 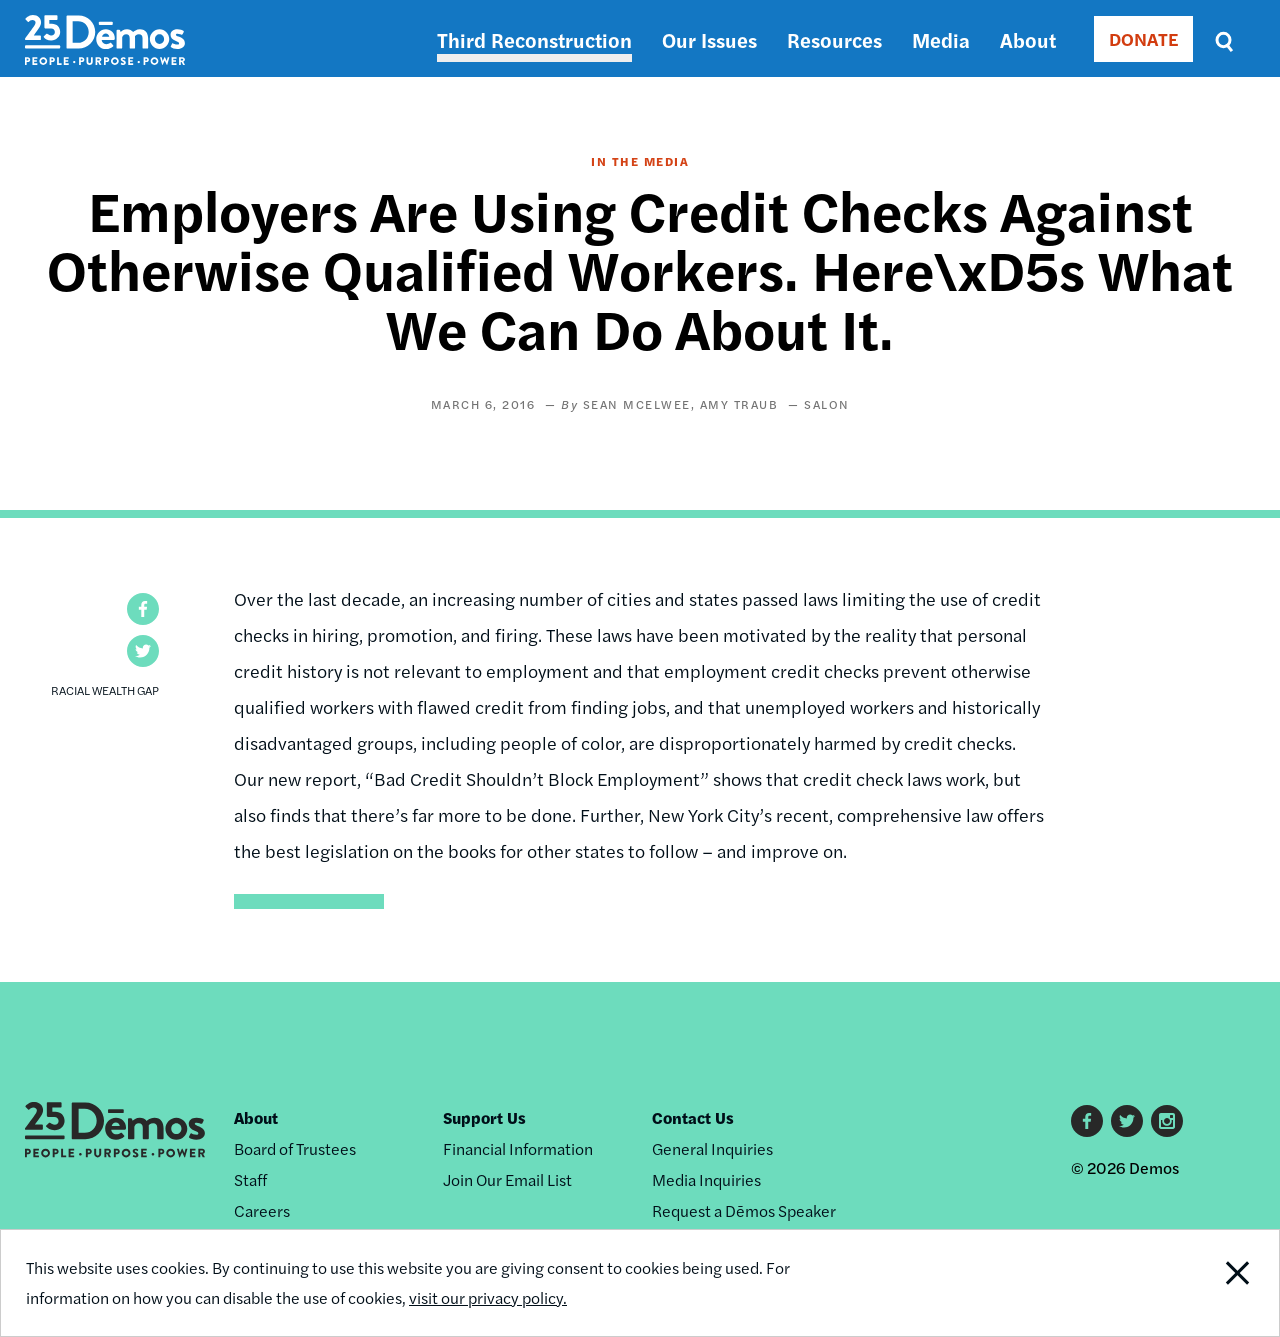 What do you see at coordinates (507, 1179) in the screenshot?
I see `Join Our Email List` at bounding box center [507, 1179].